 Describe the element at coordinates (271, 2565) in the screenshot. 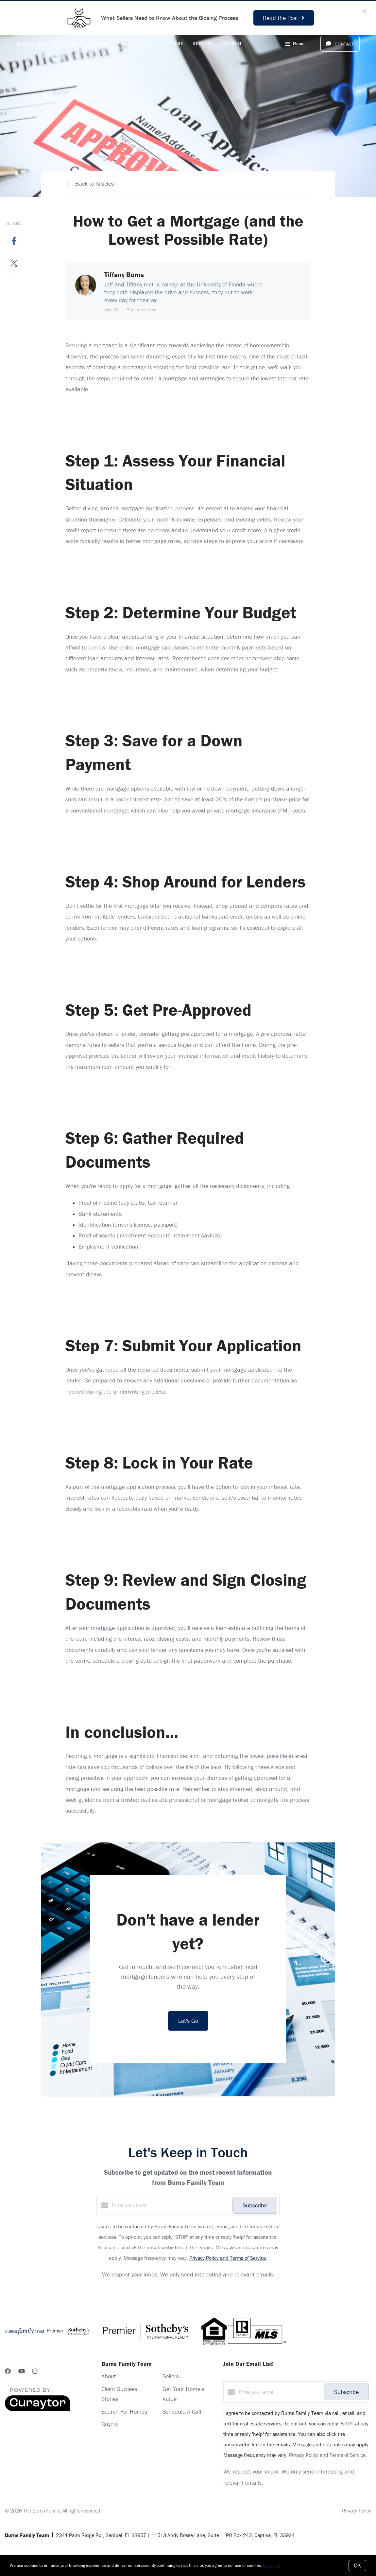

I see `More info` at that location.